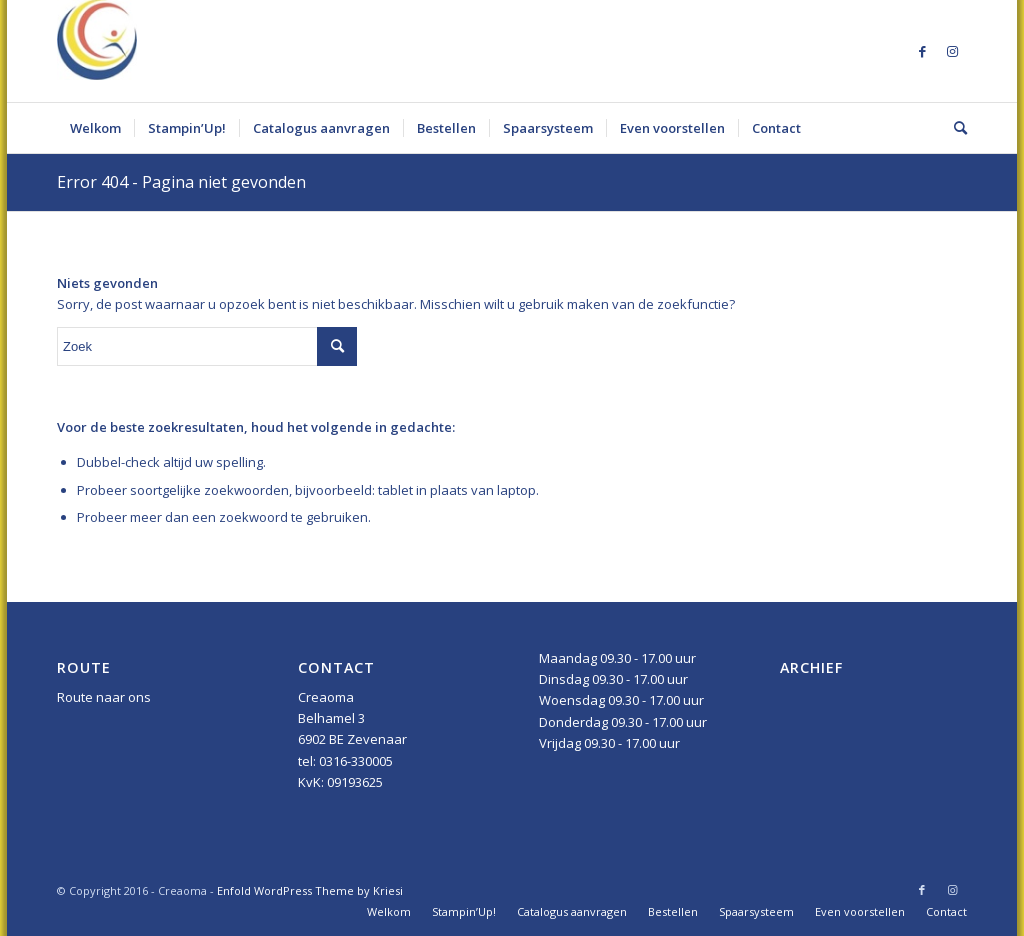  I want to click on Route naar ons, so click(104, 697).